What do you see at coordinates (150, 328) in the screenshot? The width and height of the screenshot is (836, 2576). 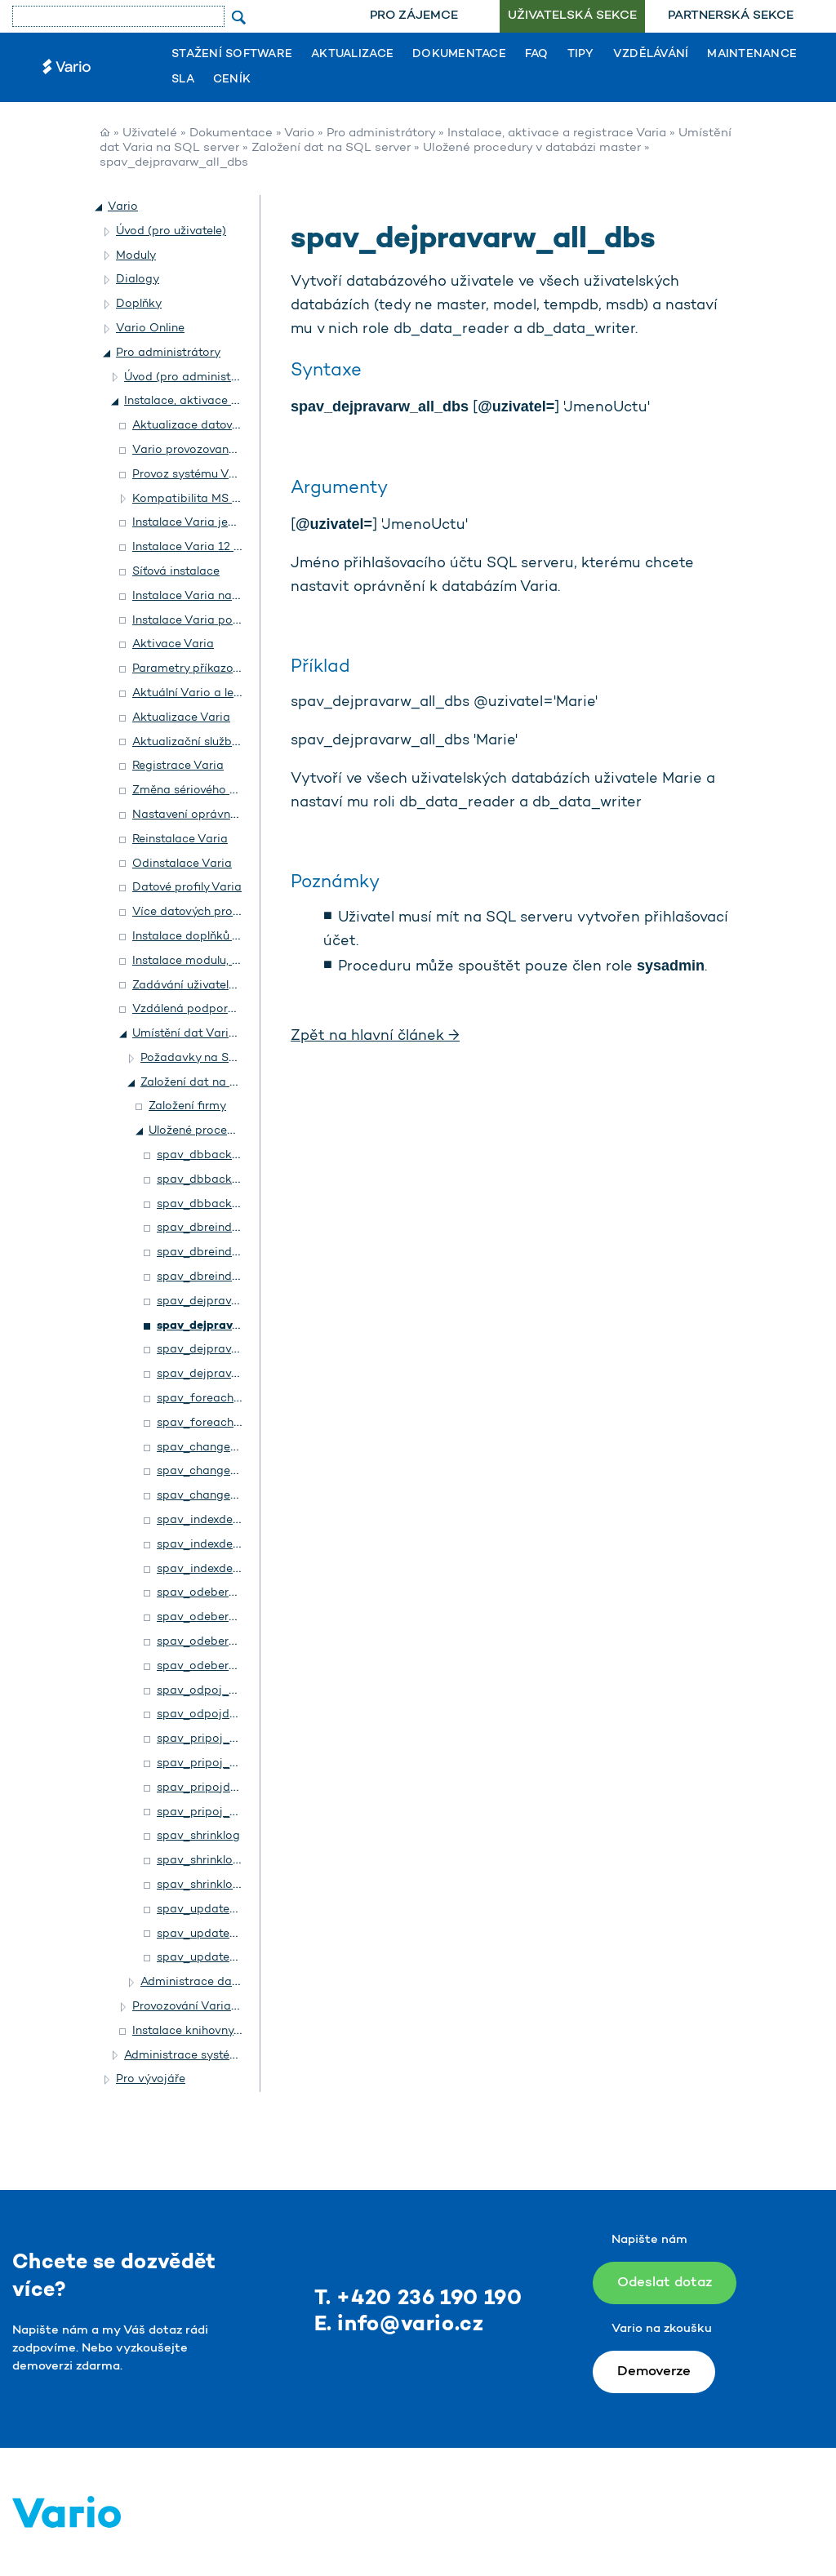 I see `Vario Online` at bounding box center [150, 328].